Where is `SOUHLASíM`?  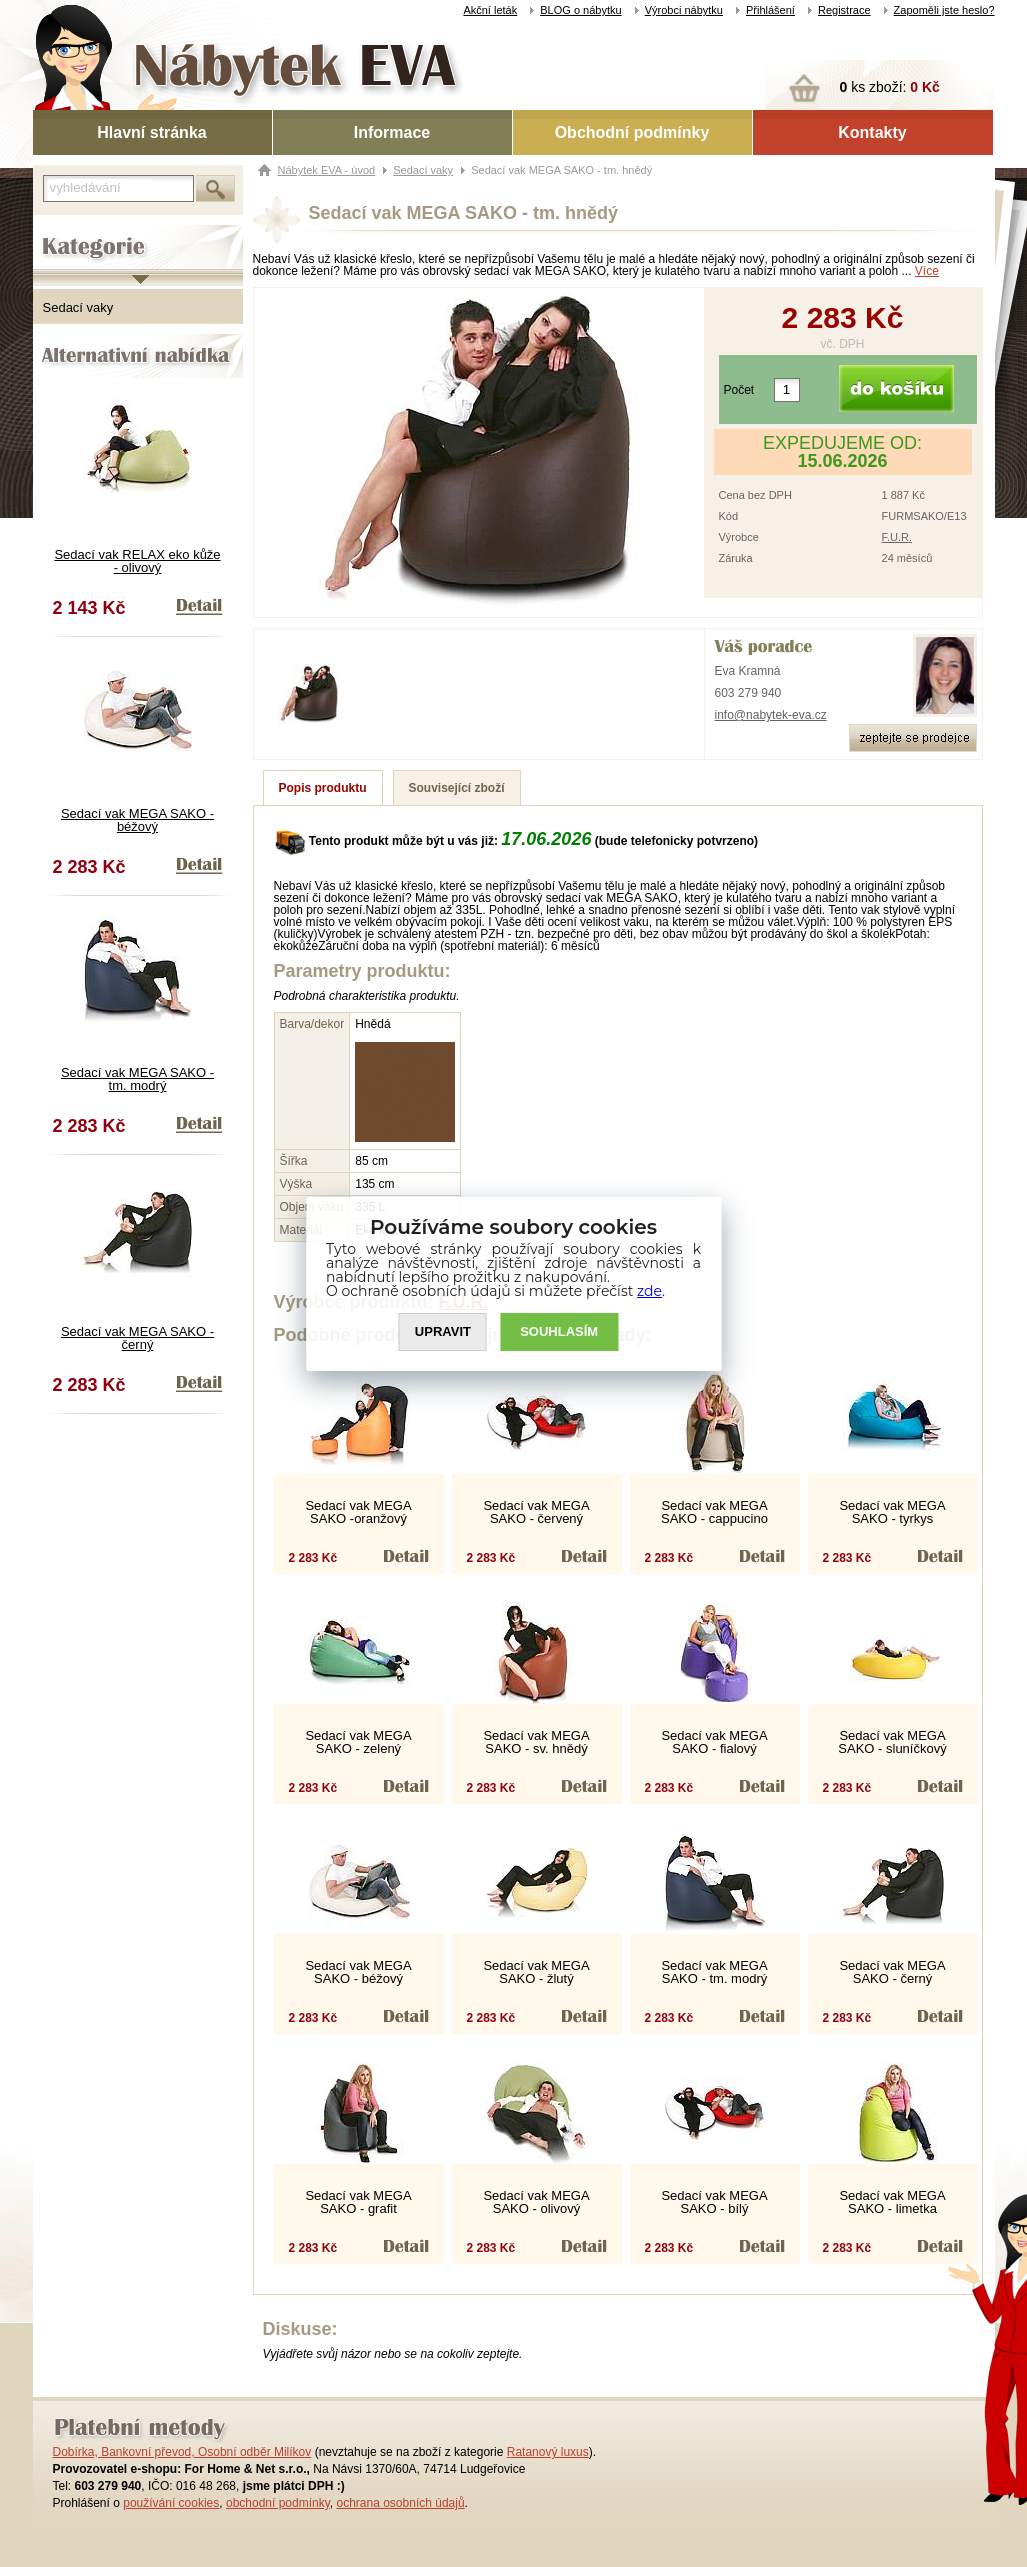 SOUHLASíM is located at coordinates (559, 1331).